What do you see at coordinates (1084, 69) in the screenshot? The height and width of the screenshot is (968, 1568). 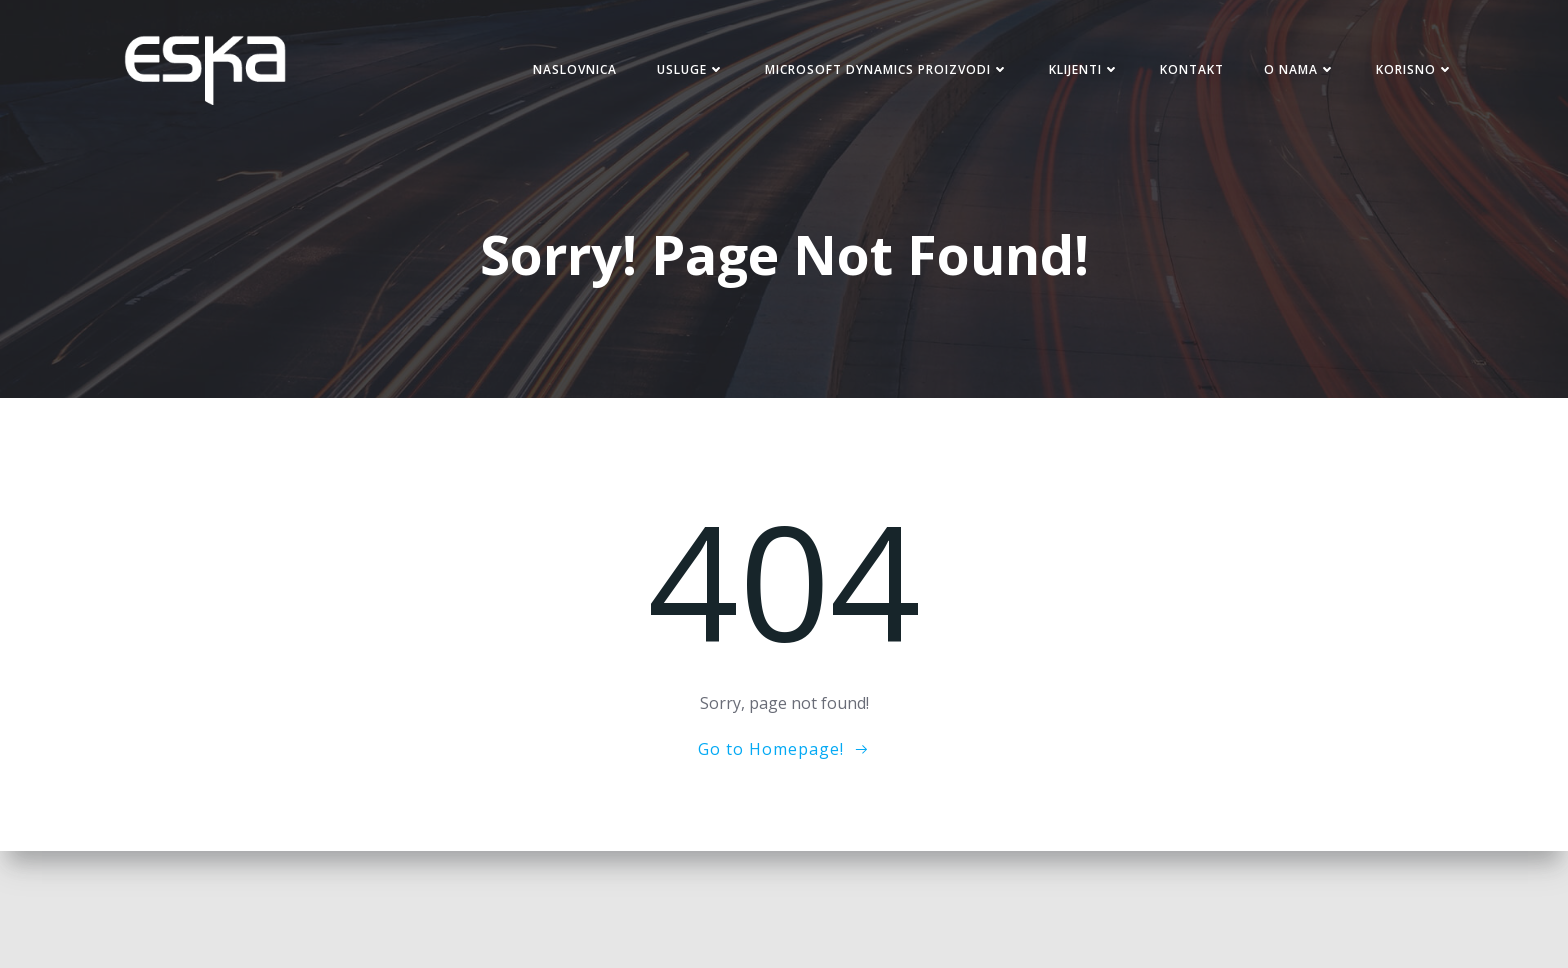 I see `Klijenti` at bounding box center [1084, 69].